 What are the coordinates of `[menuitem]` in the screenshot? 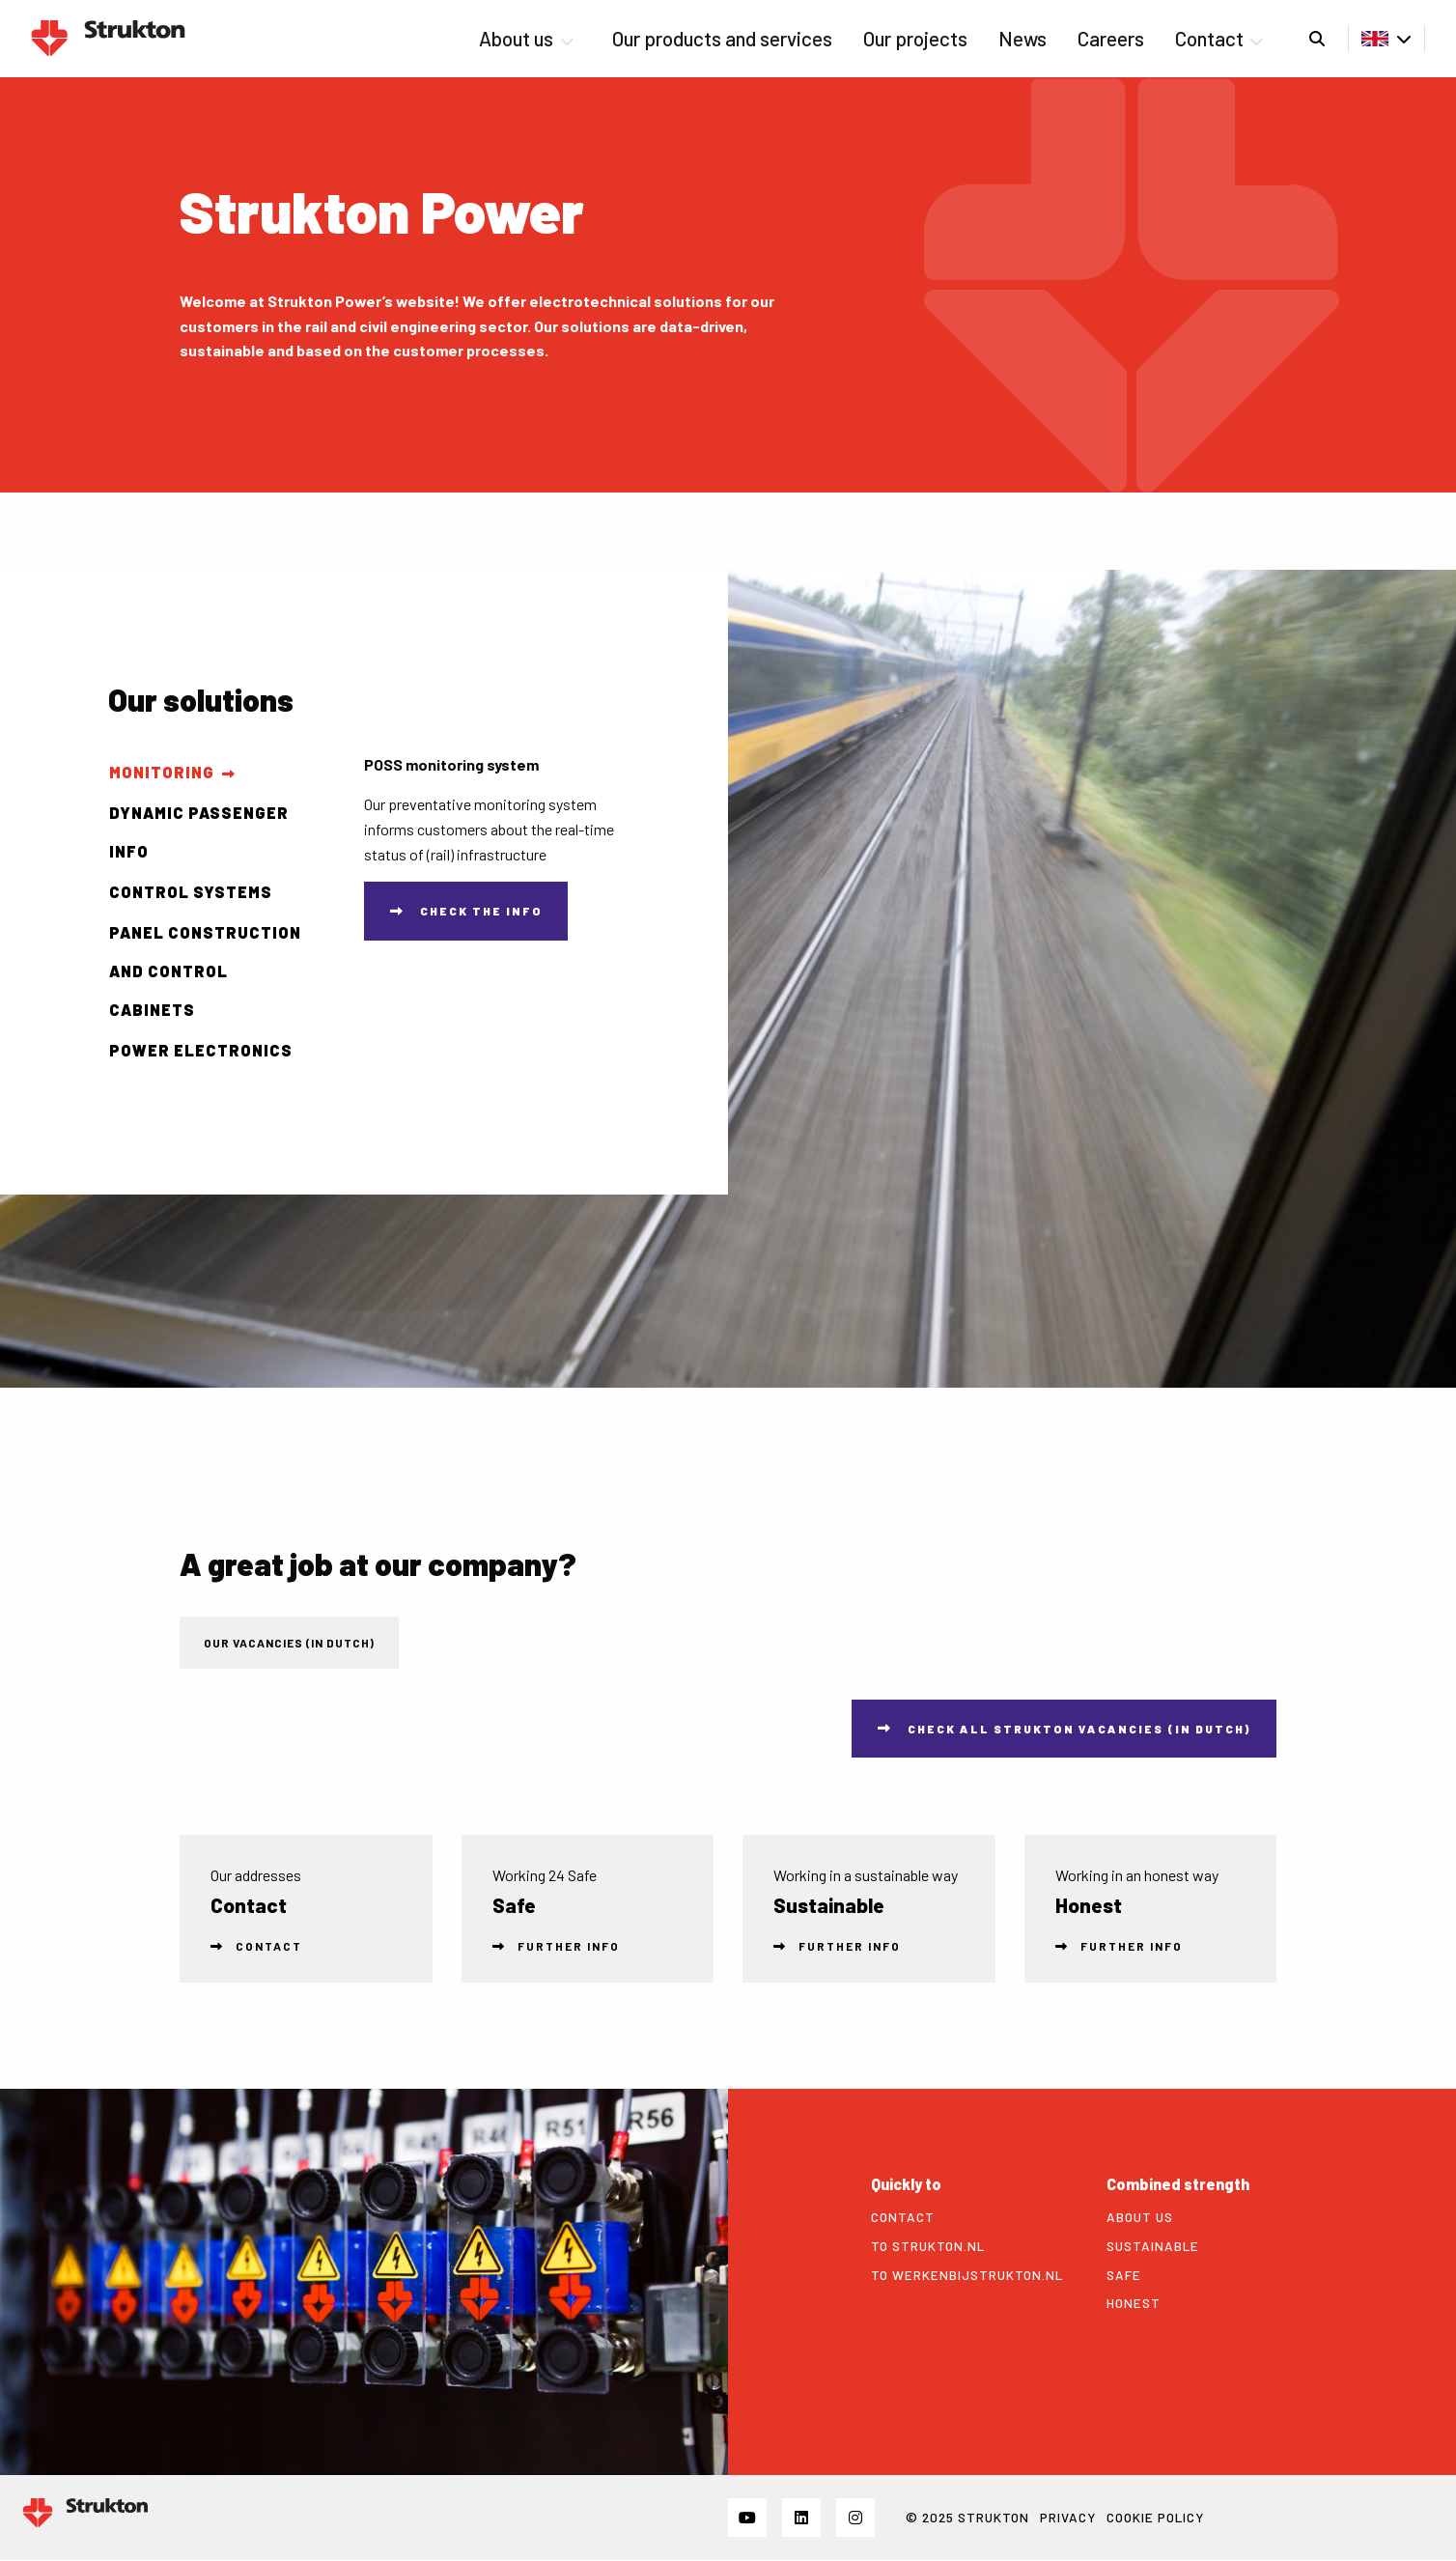 It's located at (529, 38).